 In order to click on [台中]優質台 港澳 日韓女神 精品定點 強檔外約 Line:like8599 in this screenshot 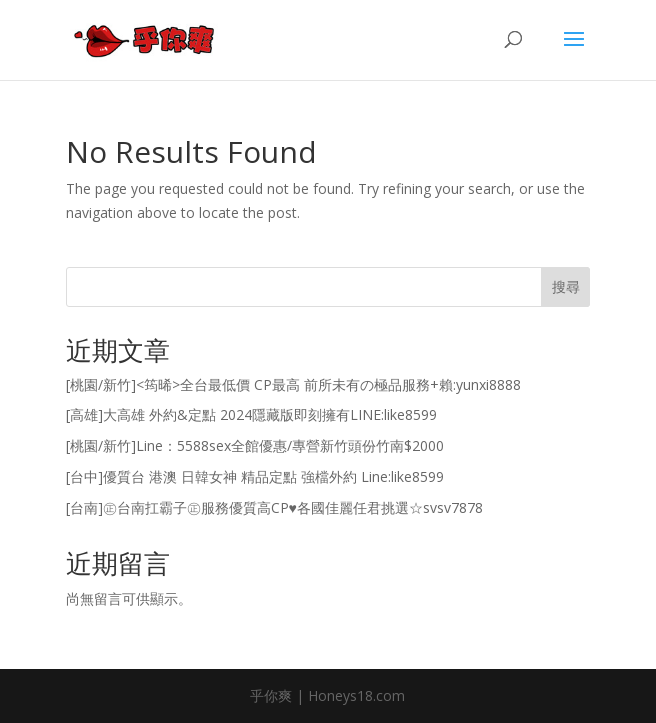, I will do `click(255, 476)`.